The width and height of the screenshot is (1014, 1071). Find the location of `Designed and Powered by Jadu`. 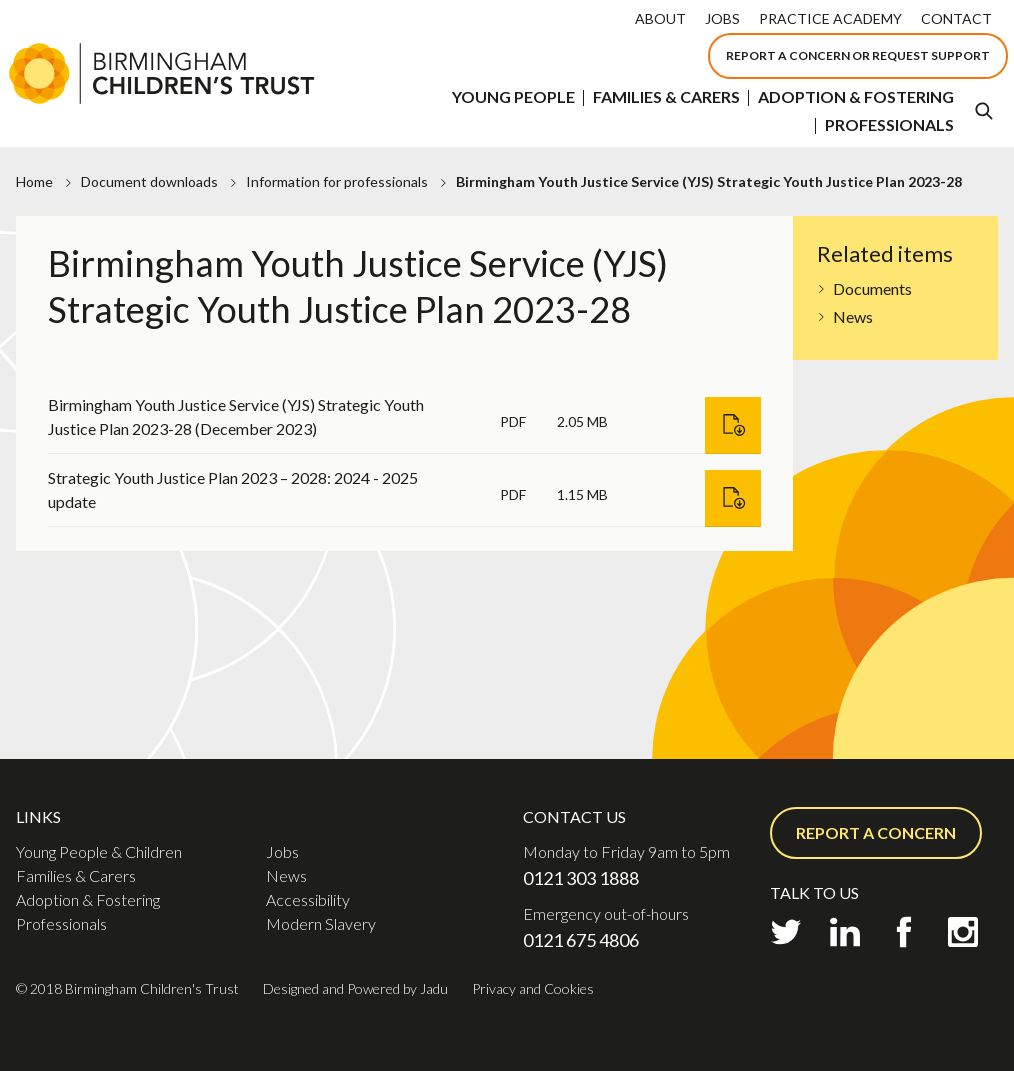

Designed and Powered by Jadu is located at coordinates (355, 988).